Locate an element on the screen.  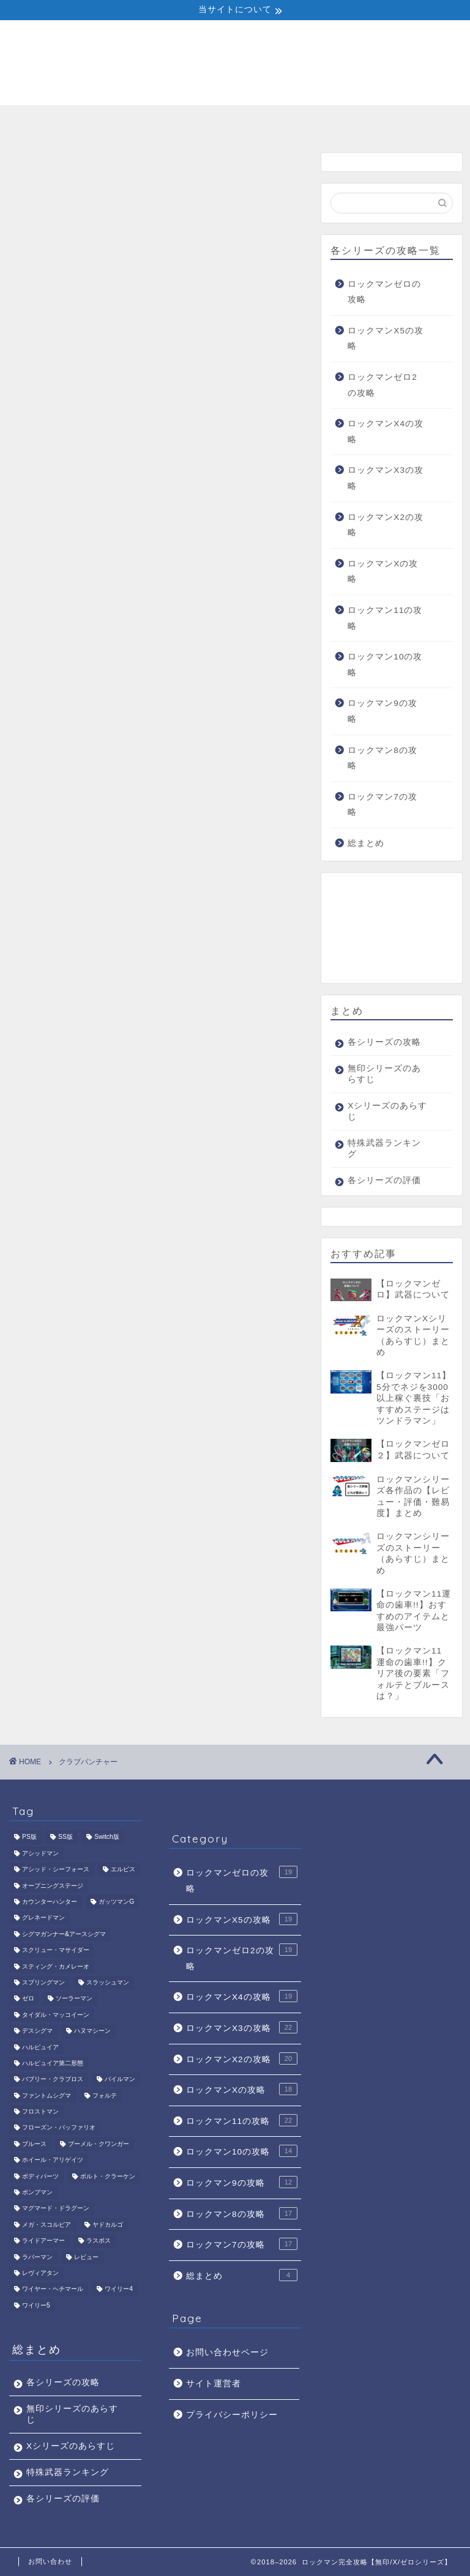
ハヌマシーン [ハヌマシーン (1個の項目)] is located at coordinates (92, 2031).